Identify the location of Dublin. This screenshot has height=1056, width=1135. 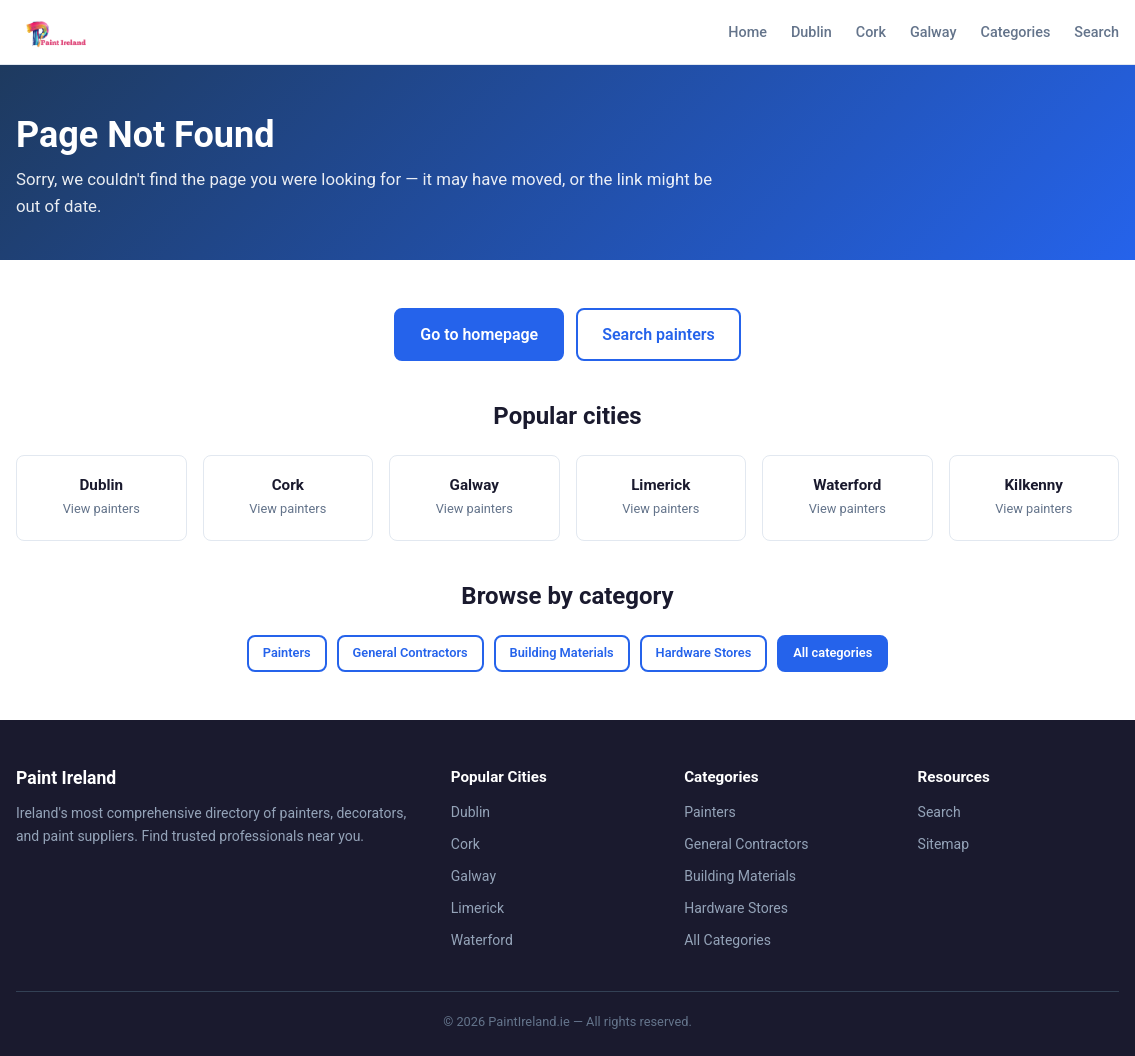
(811, 32).